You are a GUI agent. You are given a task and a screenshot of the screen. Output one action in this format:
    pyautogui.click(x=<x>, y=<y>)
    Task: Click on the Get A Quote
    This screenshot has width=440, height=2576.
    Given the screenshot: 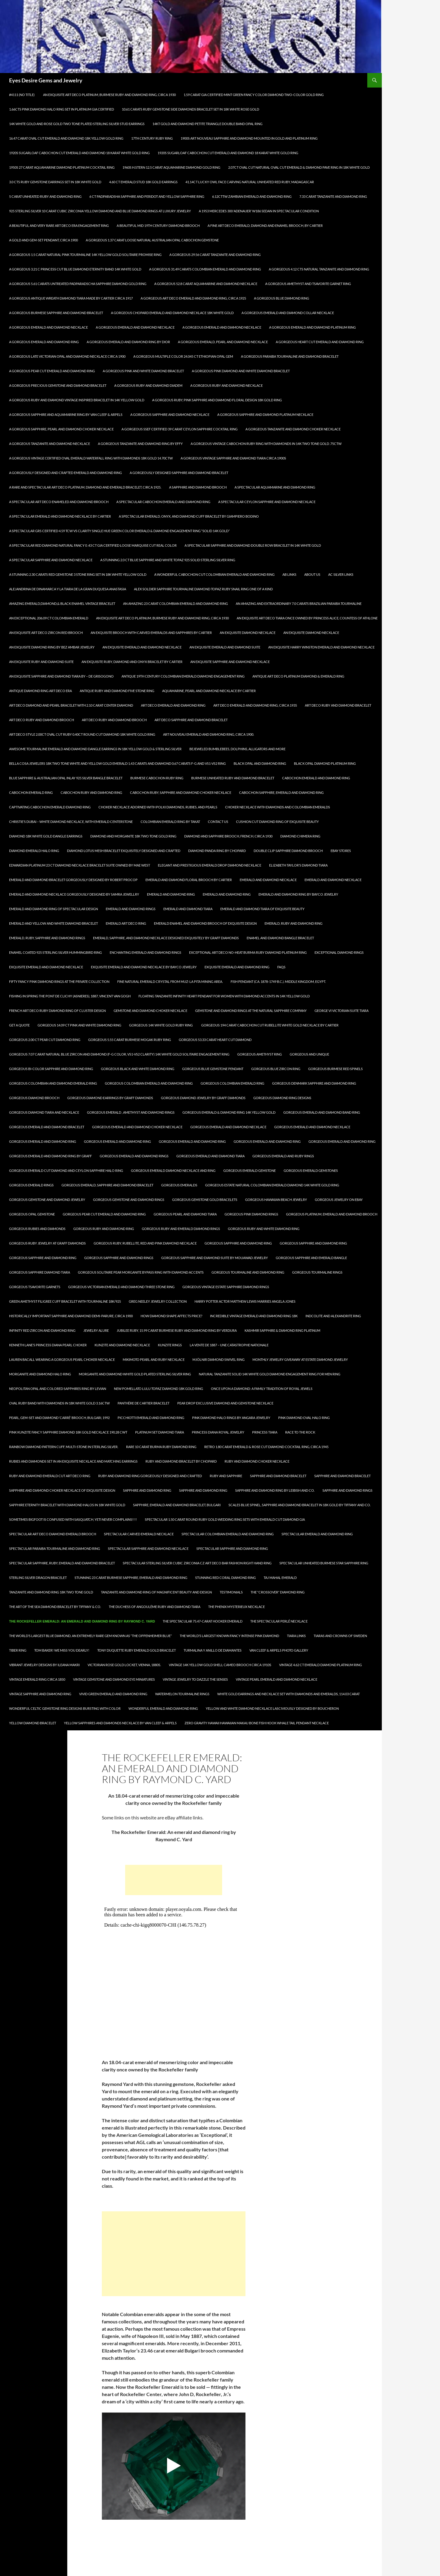 What is the action you would take?
    pyautogui.click(x=19, y=1025)
    